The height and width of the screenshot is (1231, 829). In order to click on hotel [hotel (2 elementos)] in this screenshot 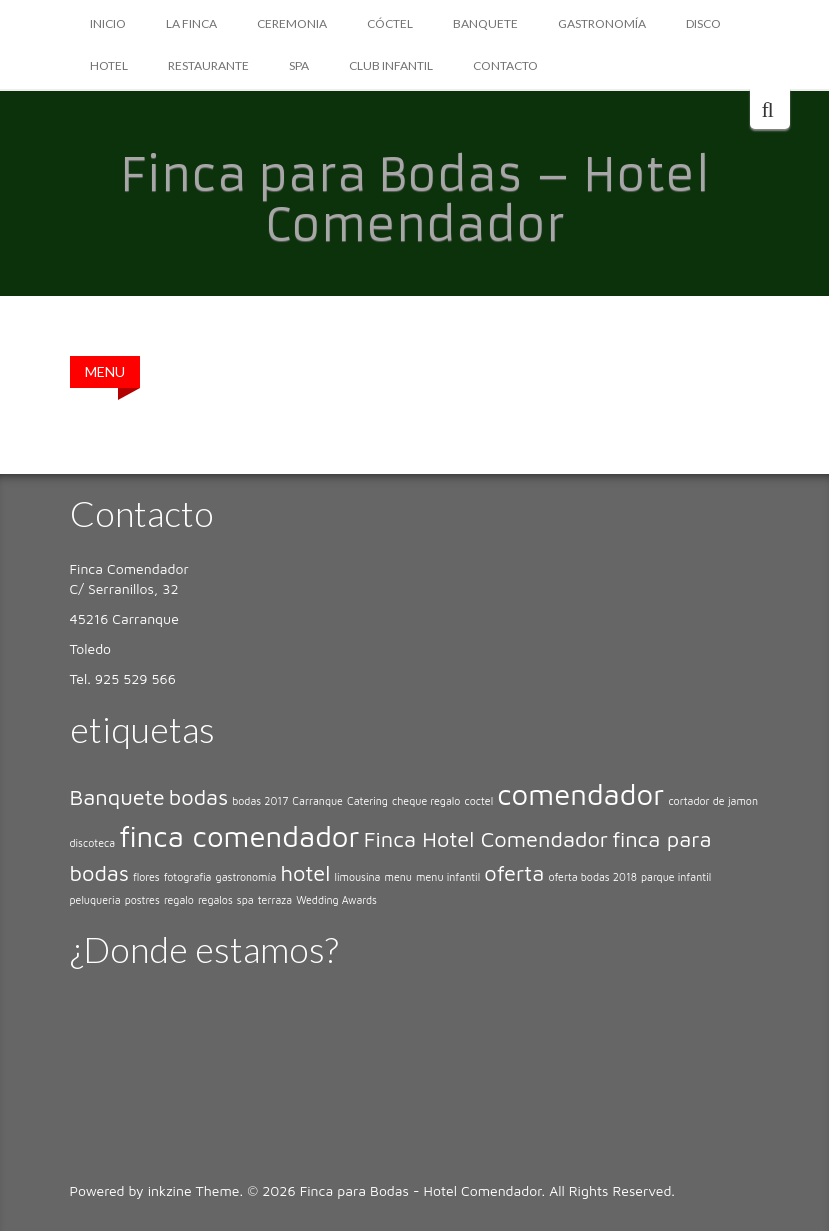, I will do `click(305, 873)`.